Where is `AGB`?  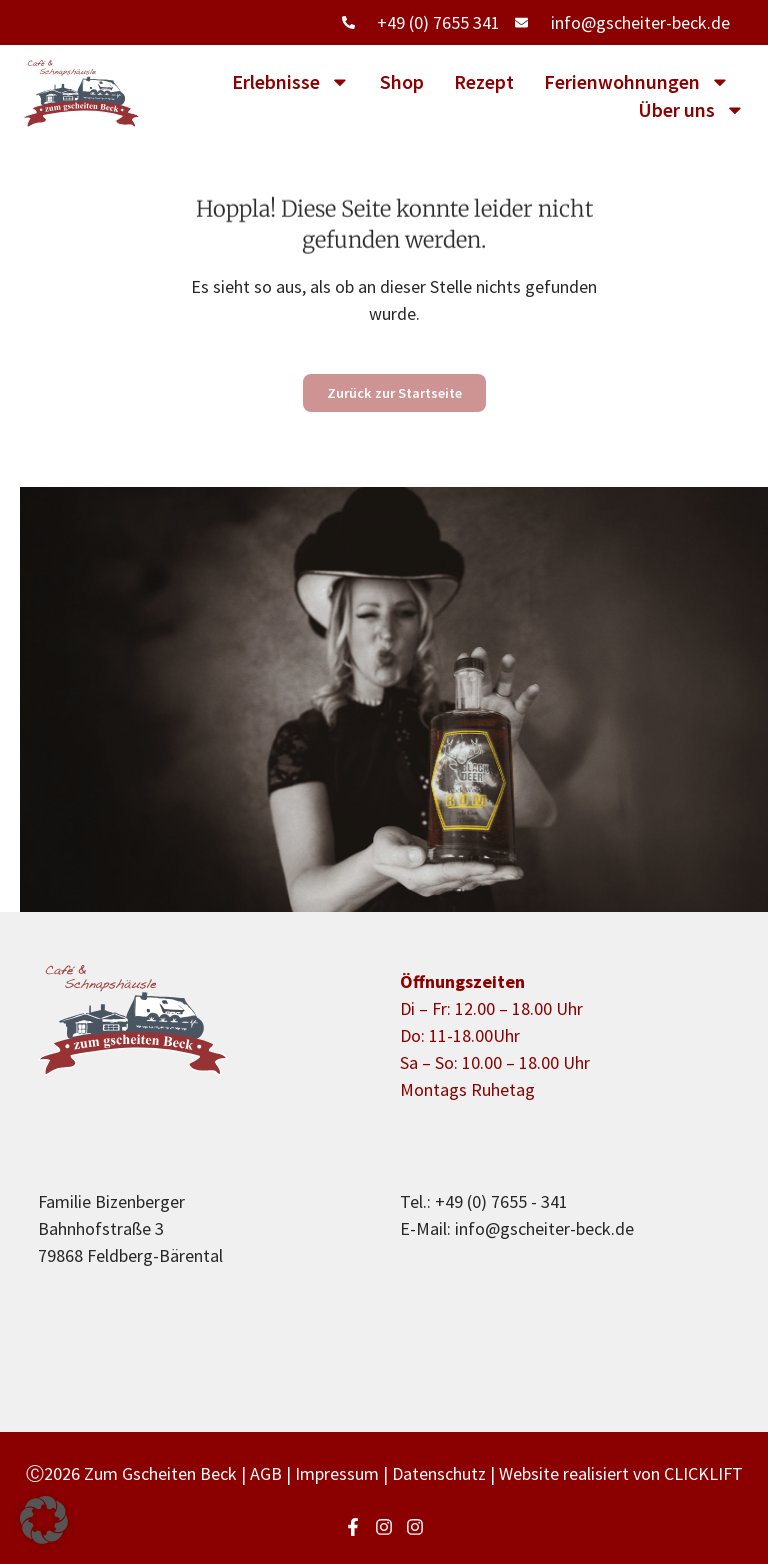 AGB is located at coordinates (266, 1473).